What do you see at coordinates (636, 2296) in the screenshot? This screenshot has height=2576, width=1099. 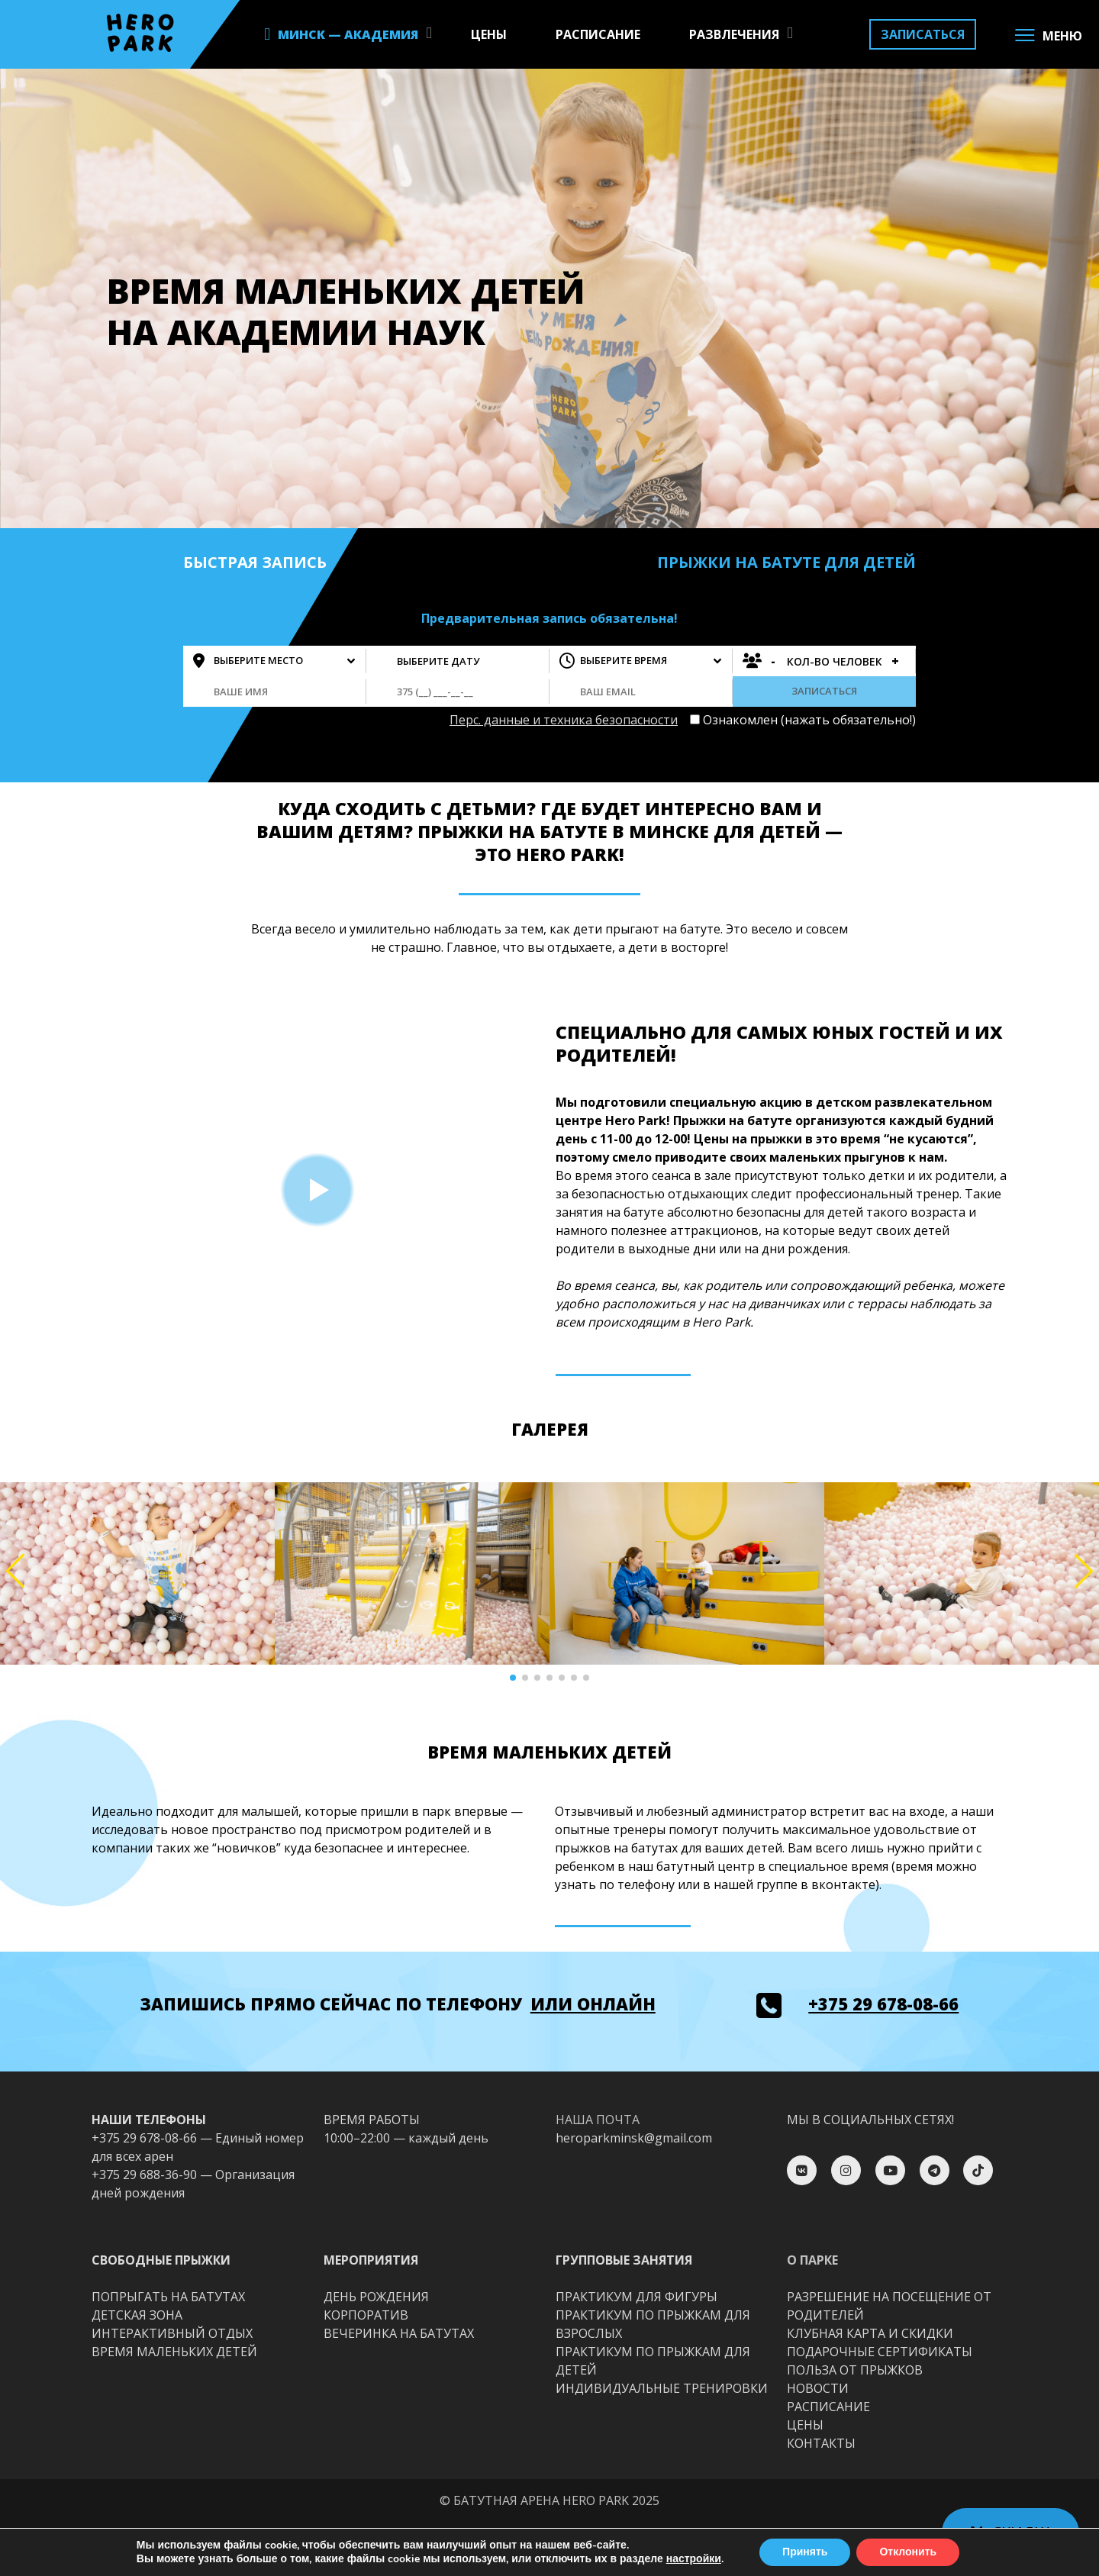 I see `ПРАКТИКУМ ДЛЯ ФИГУРЫ` at bounding box center [636, 2296].